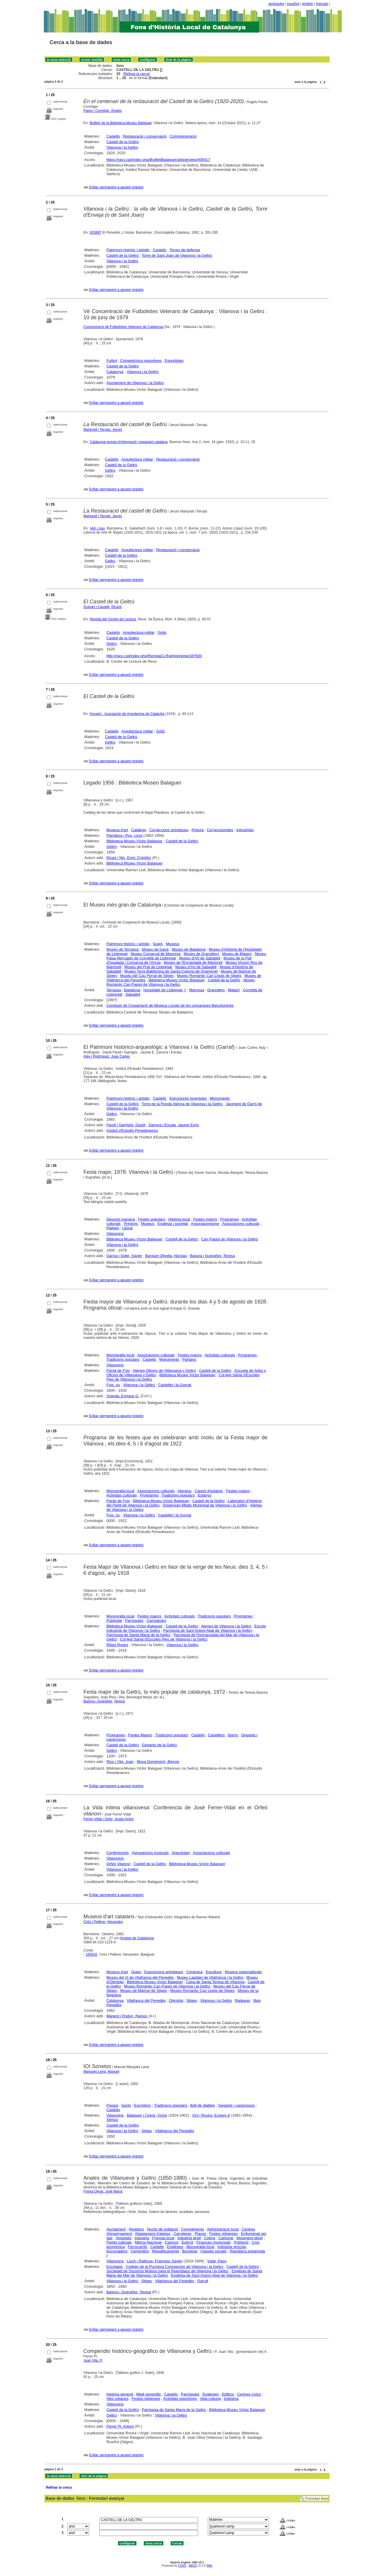  I want to click on http://raco.cat/index.php/RevistaCLR/article/view/187693, so click(154, 656).